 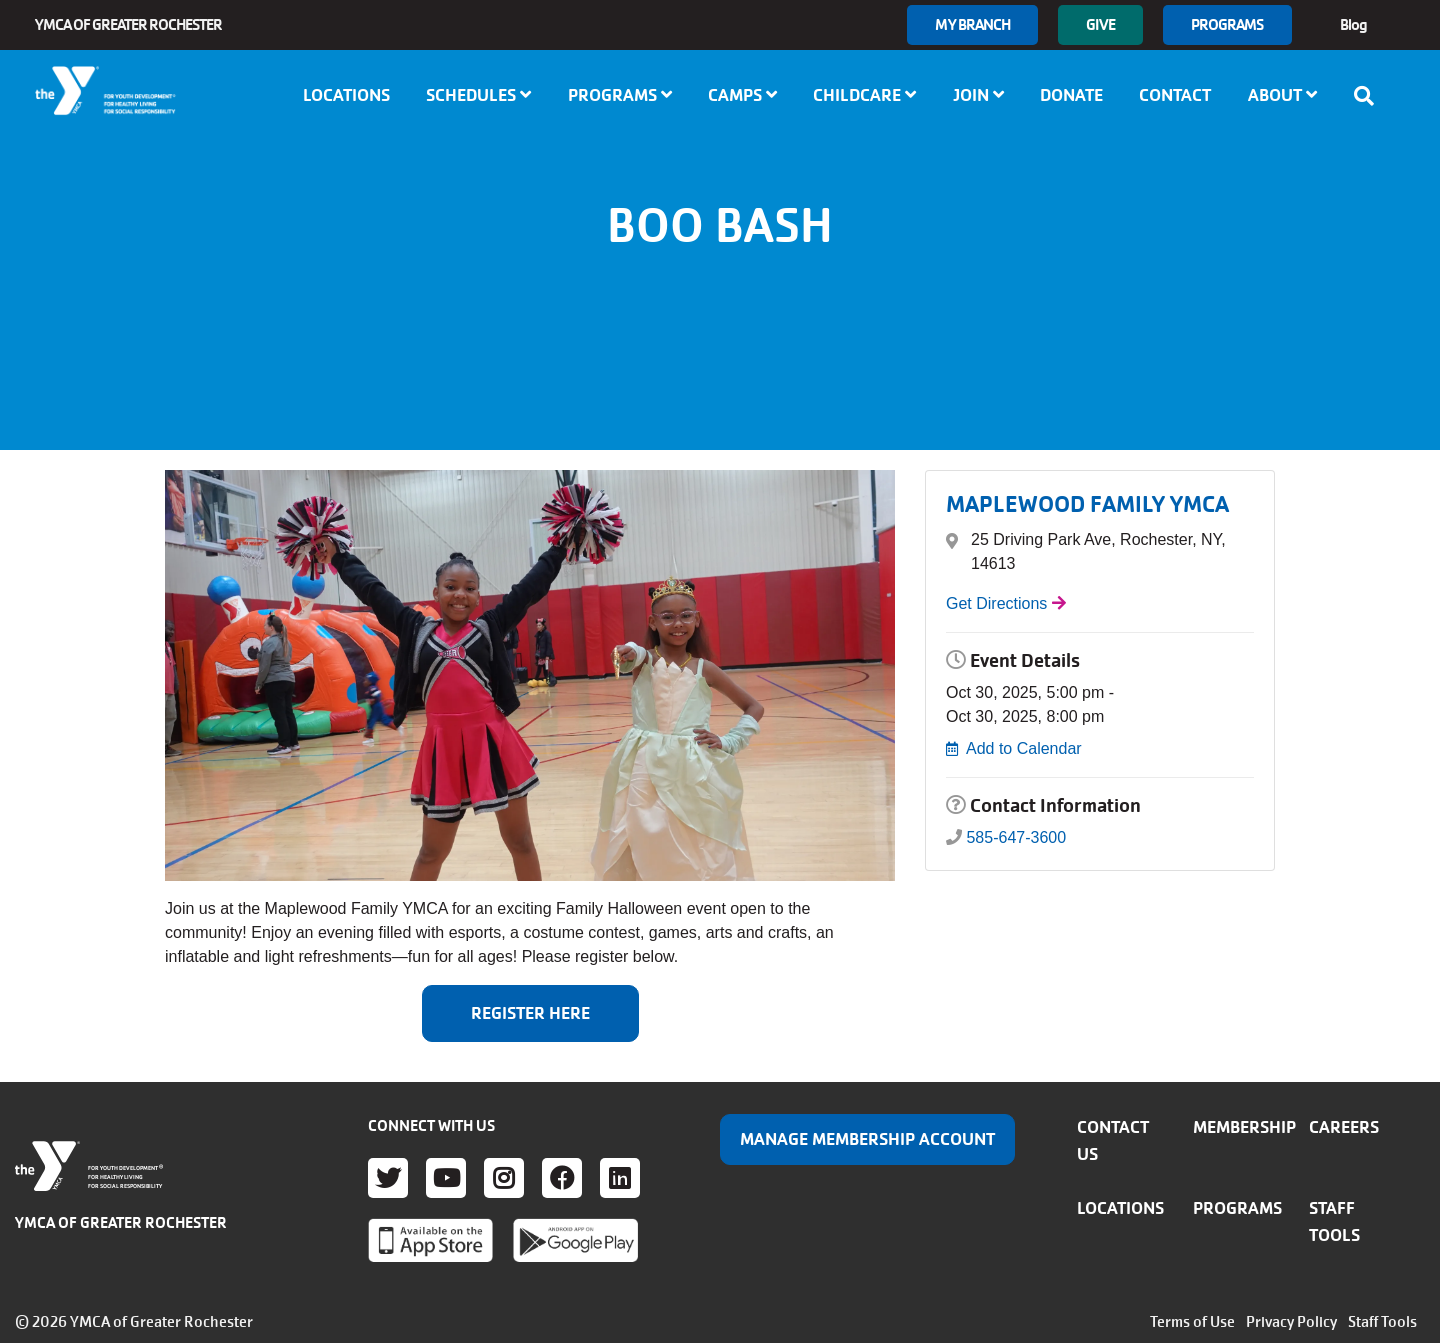 I want to click on Add to Calendar, so click(x=1024, y=748).